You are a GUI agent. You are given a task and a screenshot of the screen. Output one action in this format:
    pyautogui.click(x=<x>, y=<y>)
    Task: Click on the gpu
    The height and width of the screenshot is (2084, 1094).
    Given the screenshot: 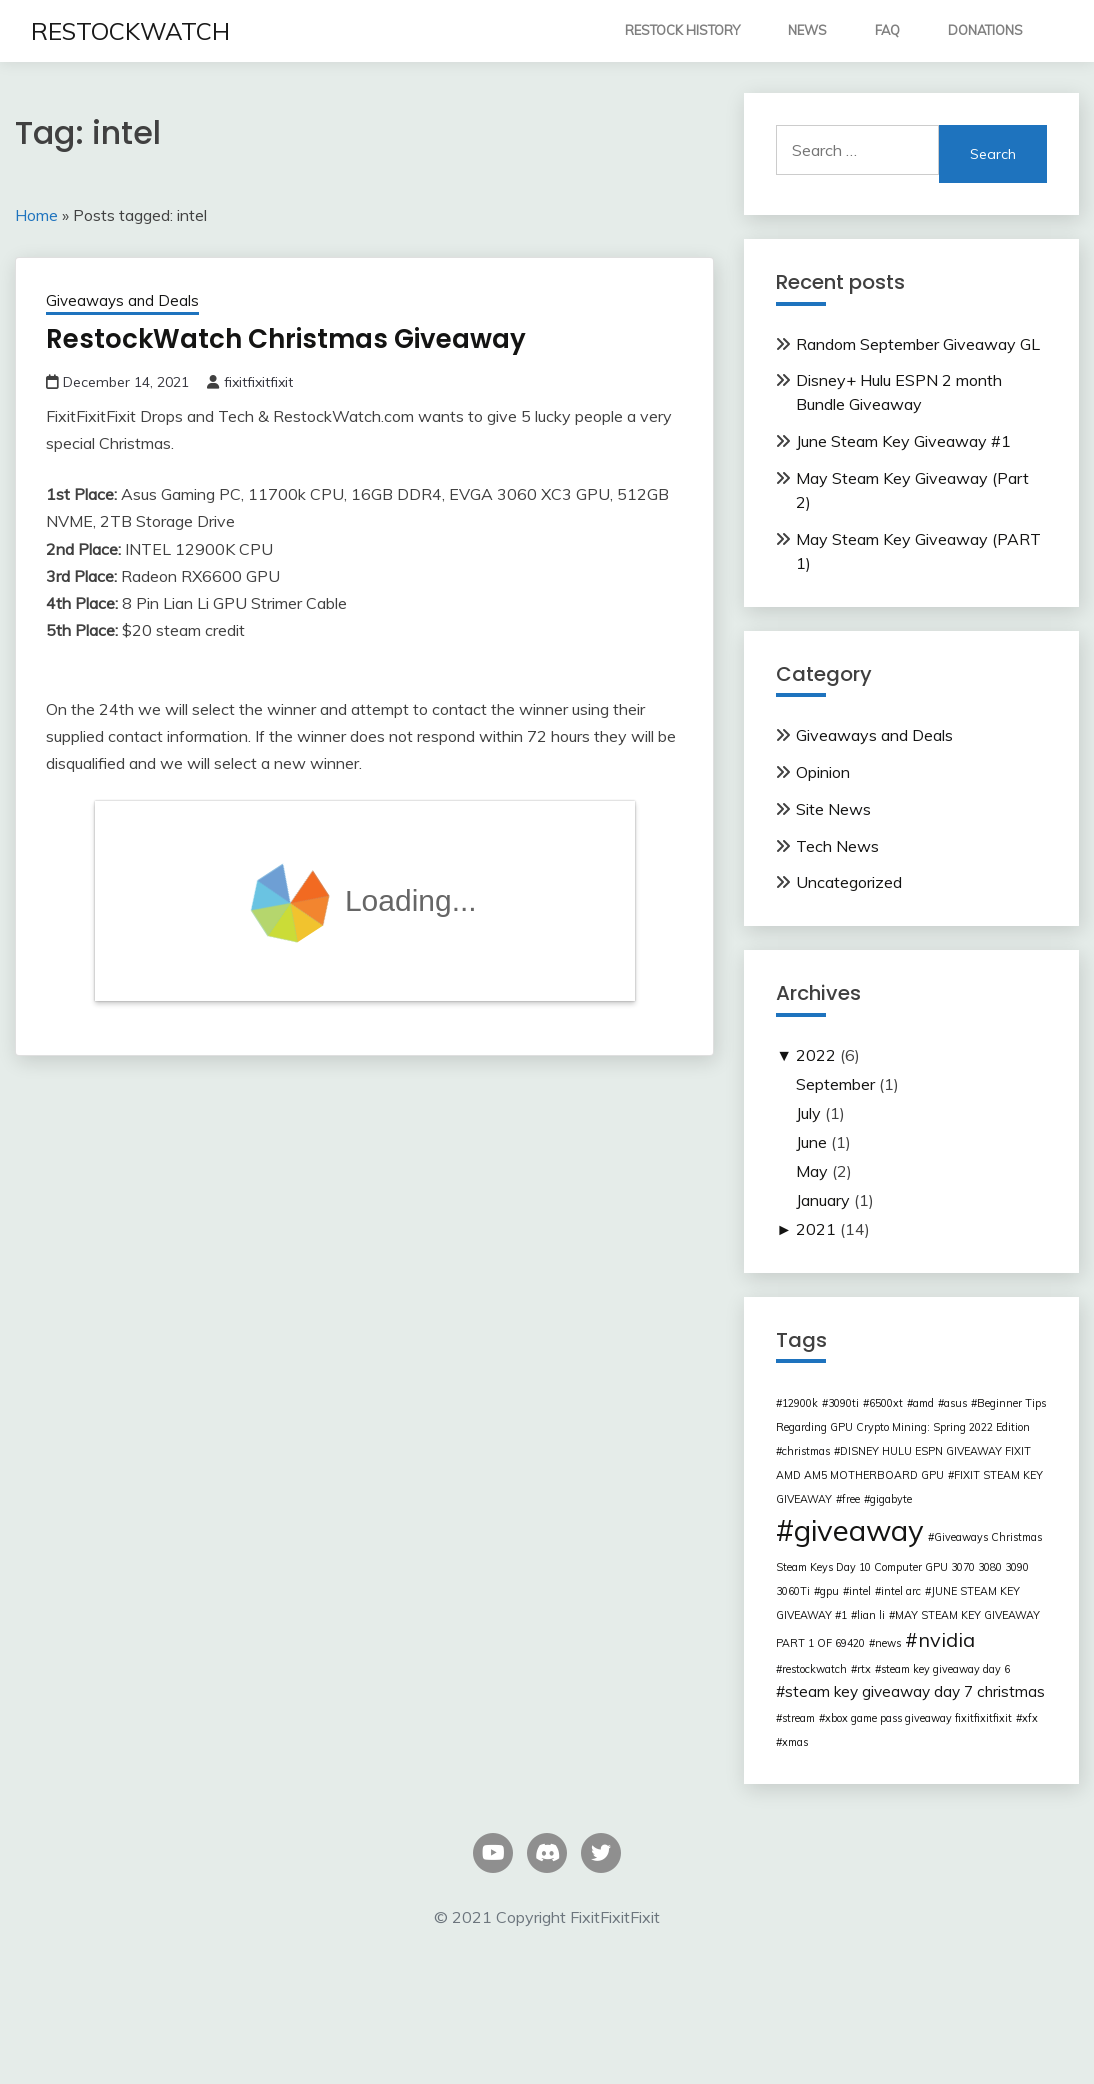 What is the action you would take?
    pyautogui.click(x=829, y=1591)
    